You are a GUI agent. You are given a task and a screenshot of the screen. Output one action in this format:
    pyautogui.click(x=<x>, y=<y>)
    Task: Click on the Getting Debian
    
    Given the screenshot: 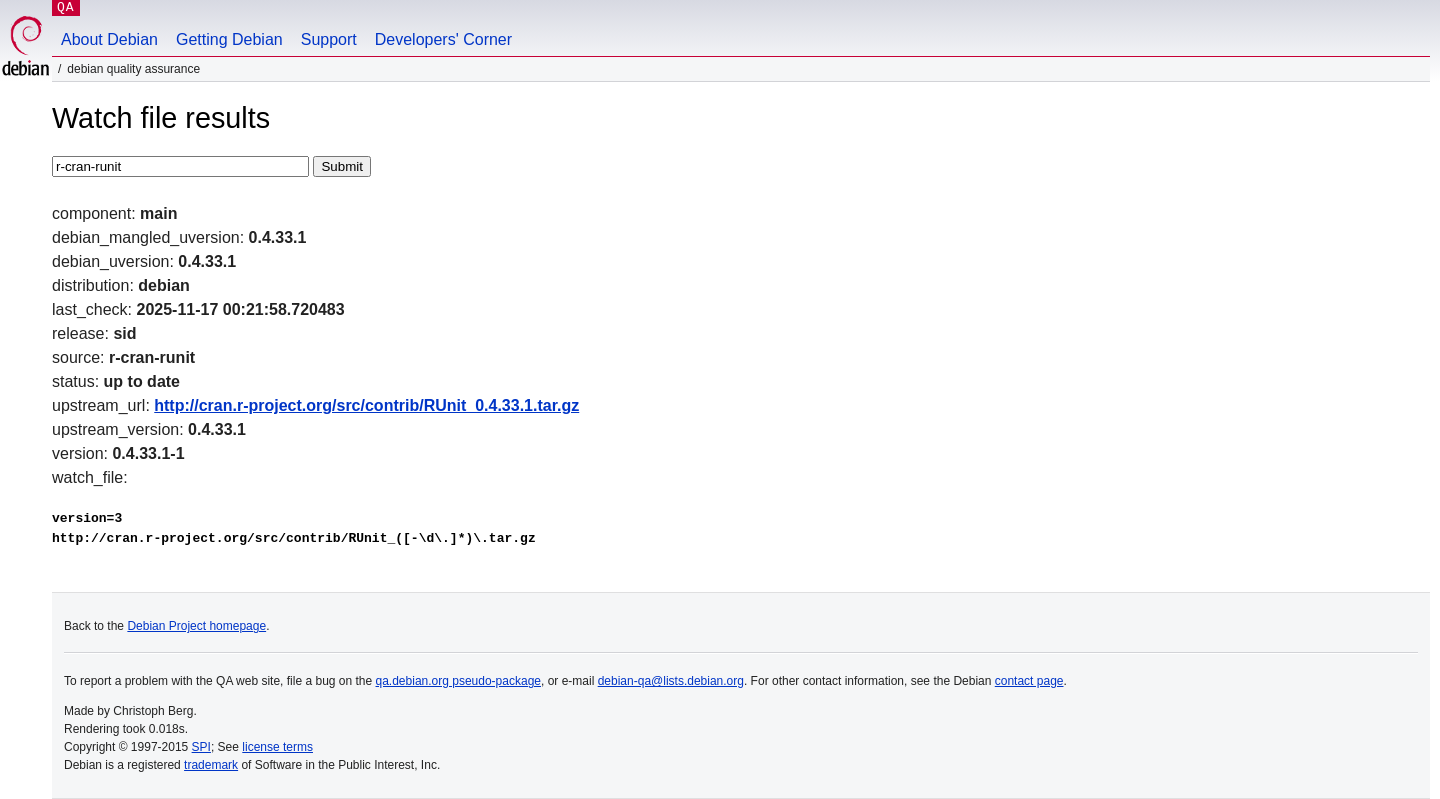 What is the action you would take?
    pyautogui.click(x=229, y=39)
    